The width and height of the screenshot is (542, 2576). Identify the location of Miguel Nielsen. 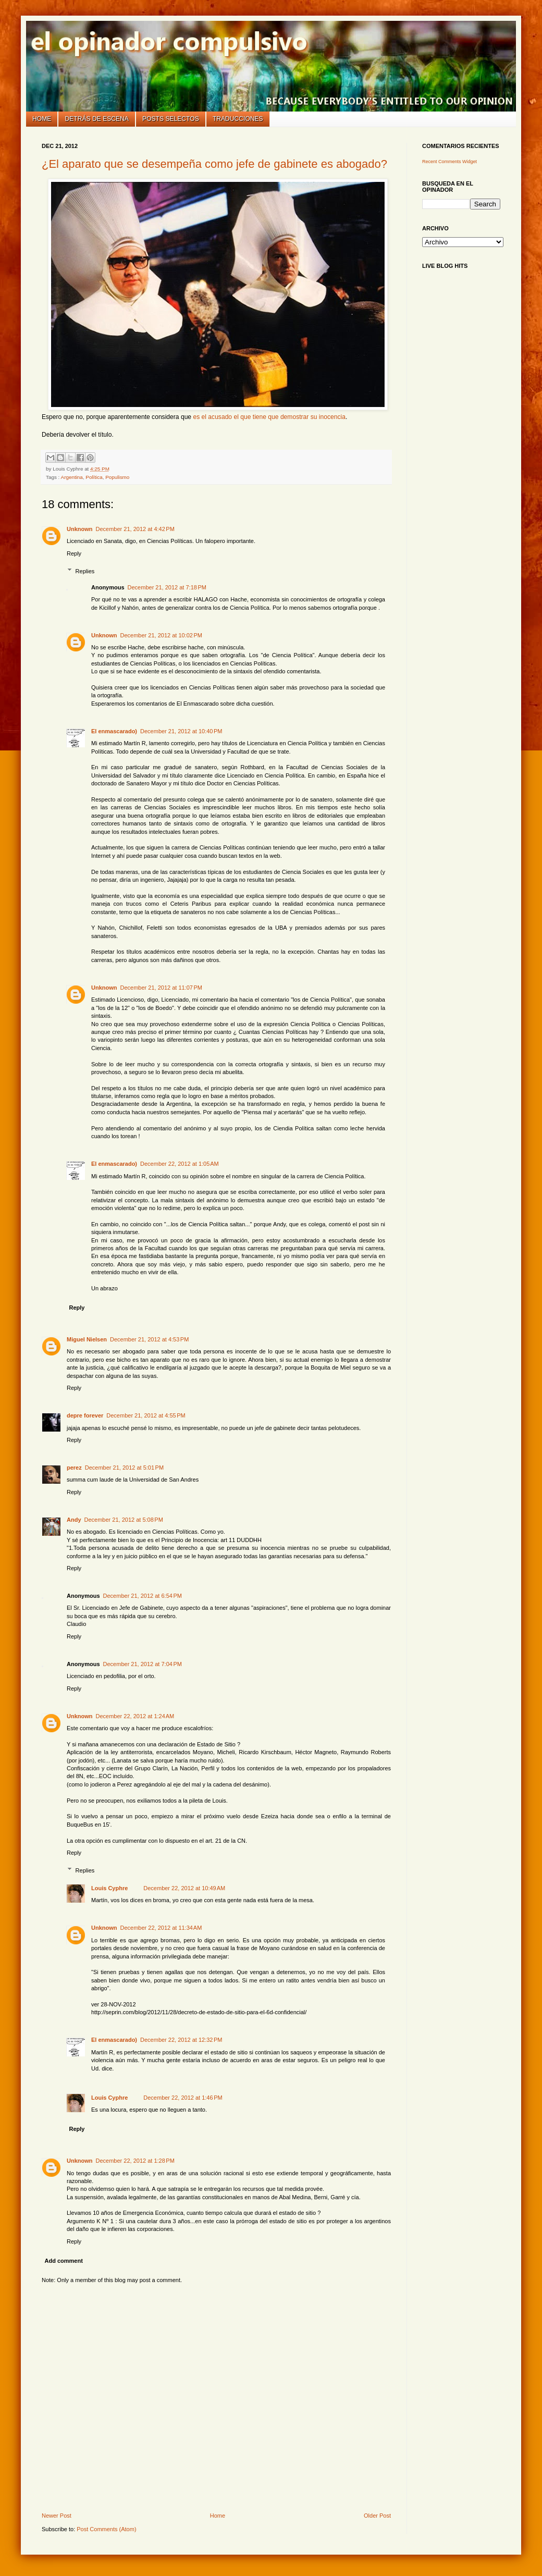
(87, 1339).